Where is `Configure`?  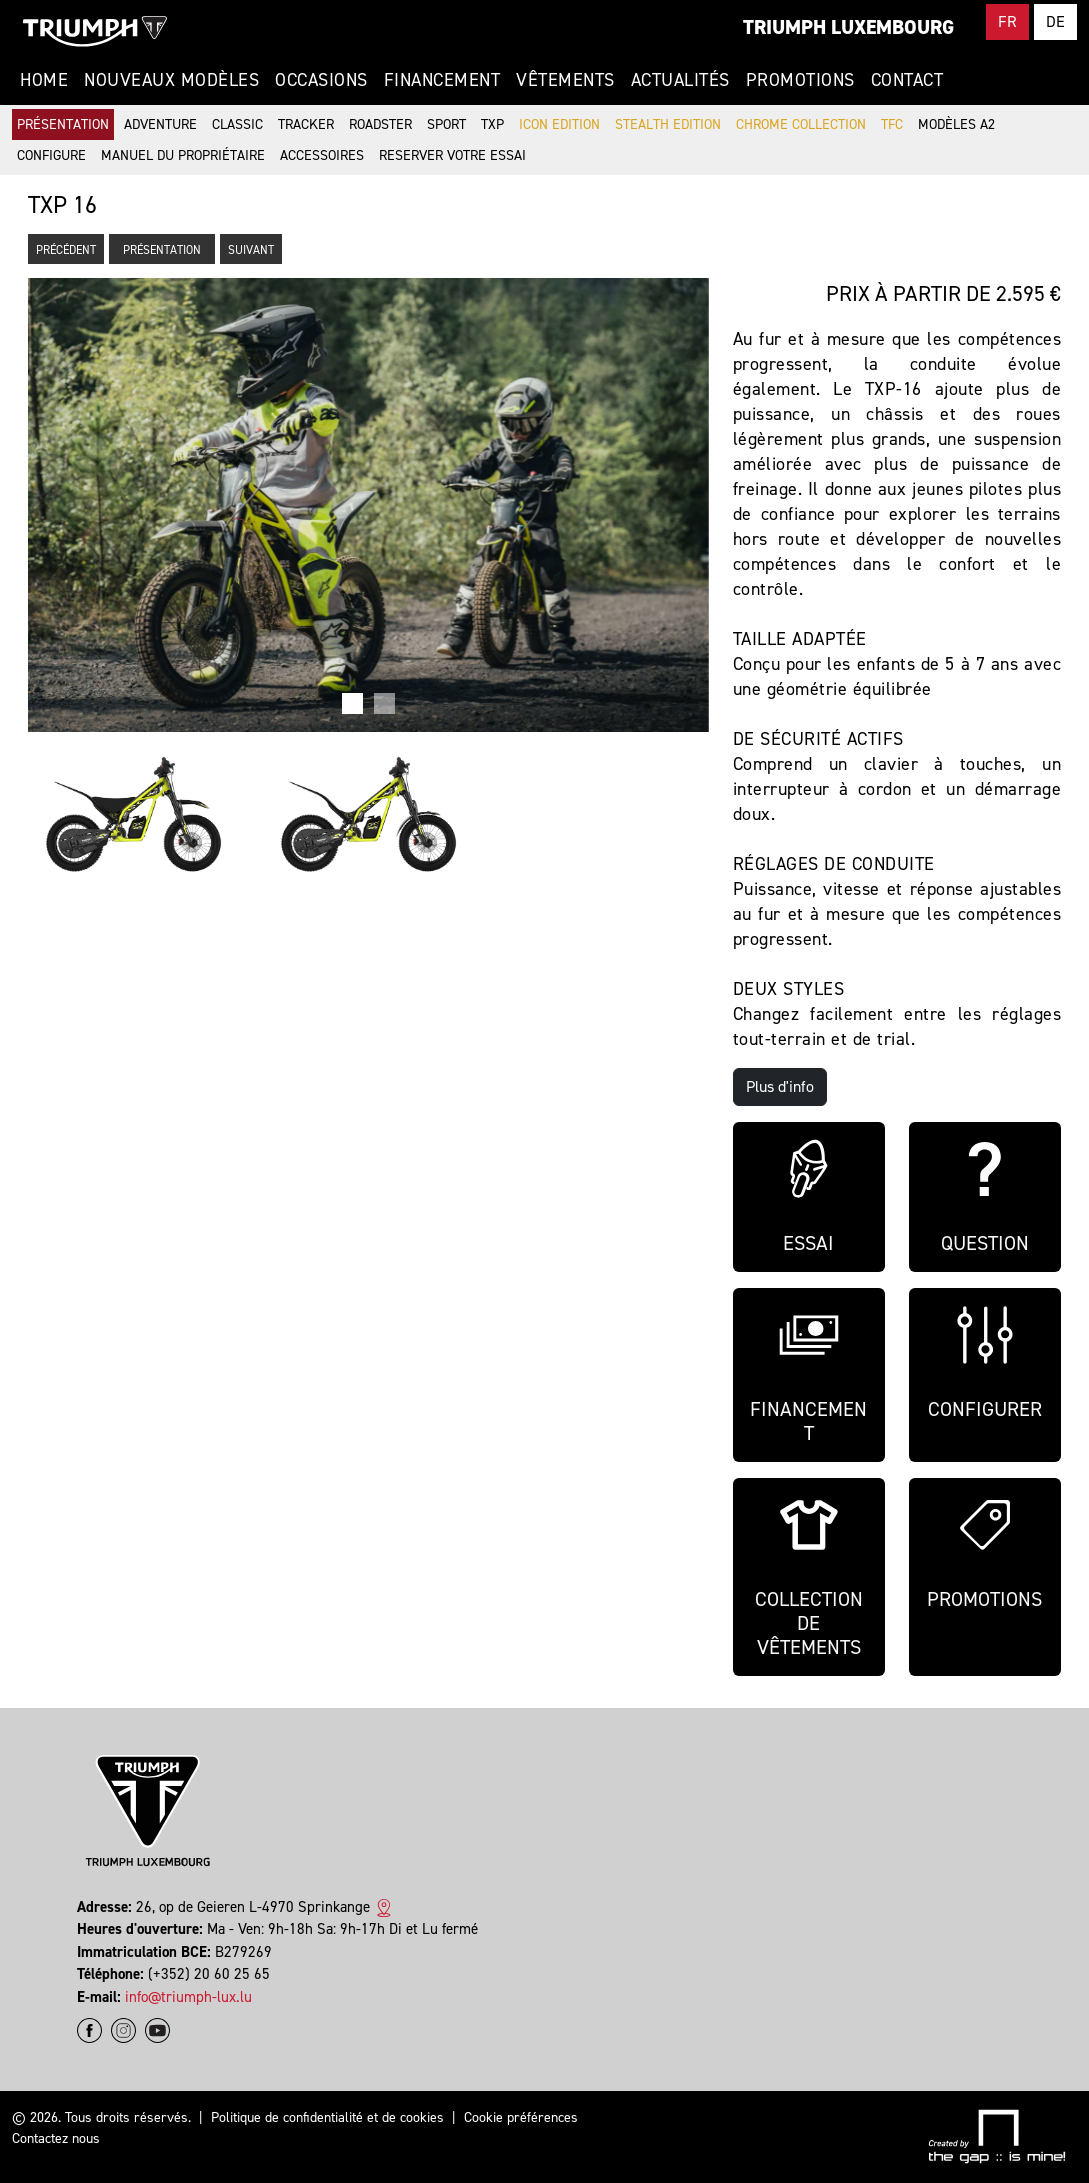
Configure is located at coordinates (51, 155).